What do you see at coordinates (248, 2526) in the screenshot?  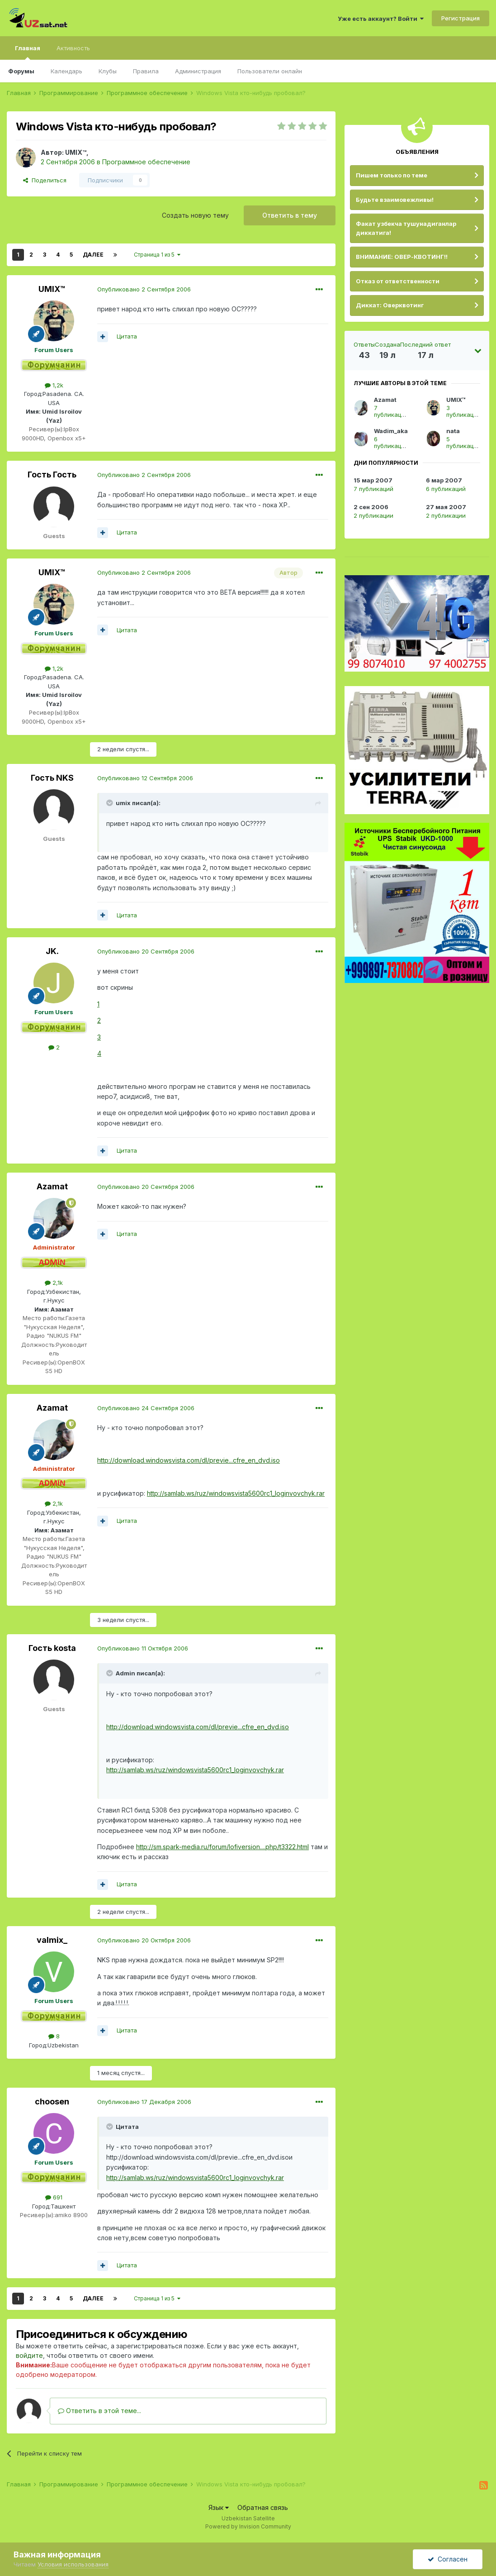 I see `Powered by Invision Community` at bounding box center [248, 2526].